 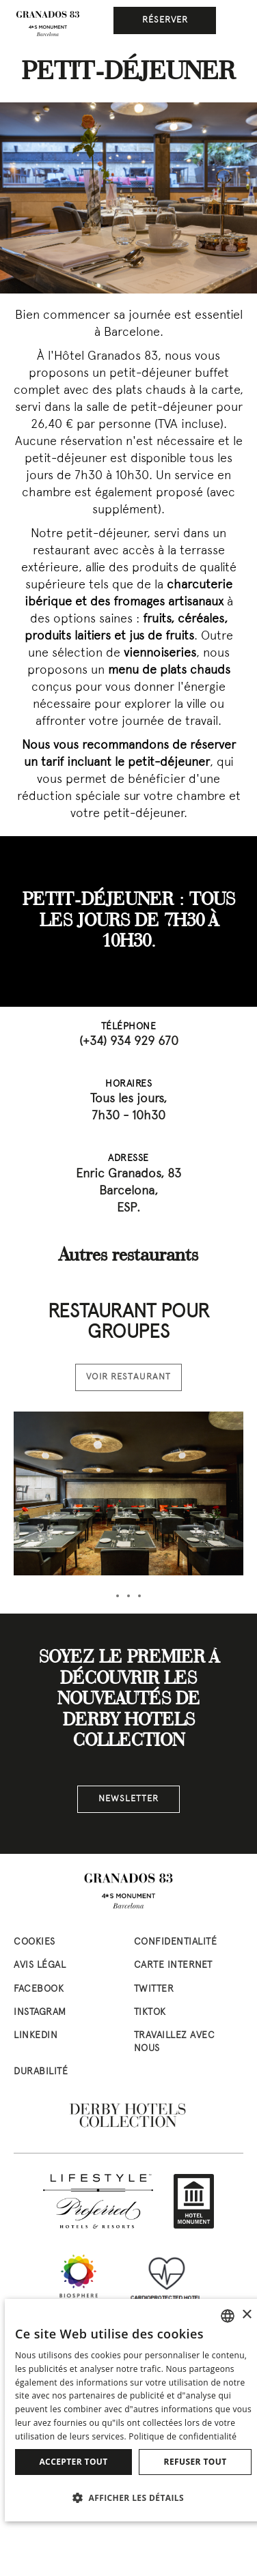 I want to click on Voir restaurant [Voir restaurant Restaurant pour groupes], so click(x=128, y=1377).